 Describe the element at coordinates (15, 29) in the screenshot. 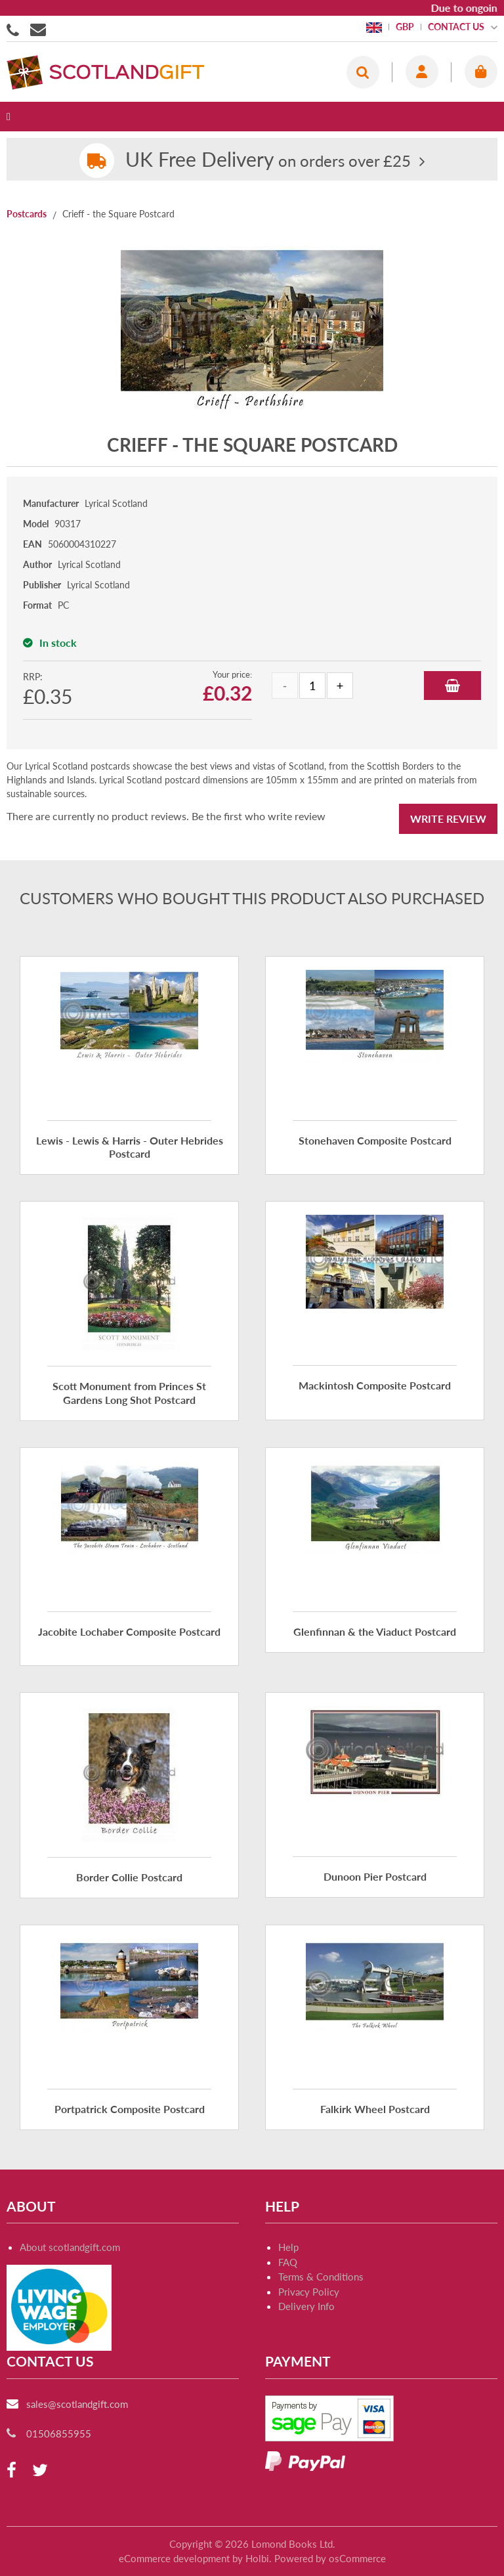

I see `01506855955` at that location.